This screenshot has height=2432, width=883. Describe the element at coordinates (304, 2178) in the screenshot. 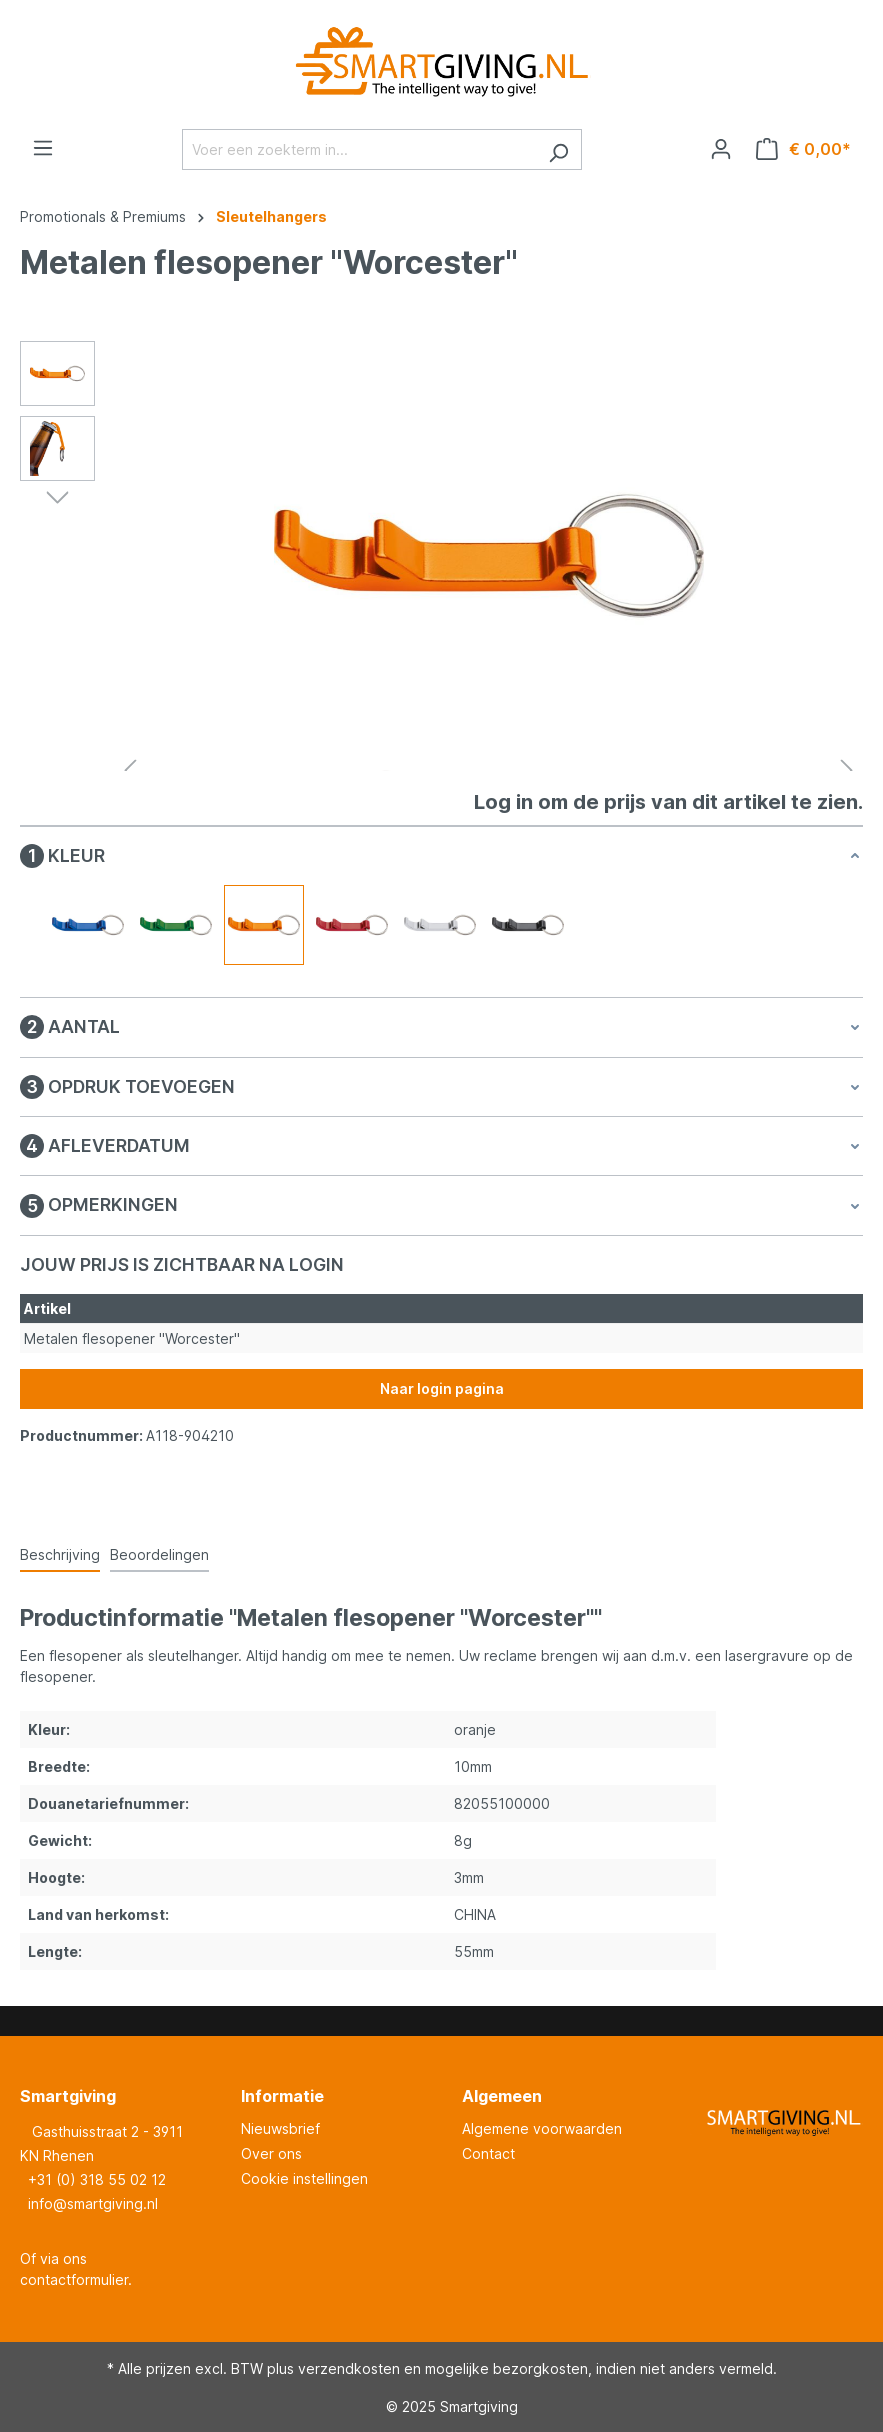

I see `Cookie instellingen` at that location.